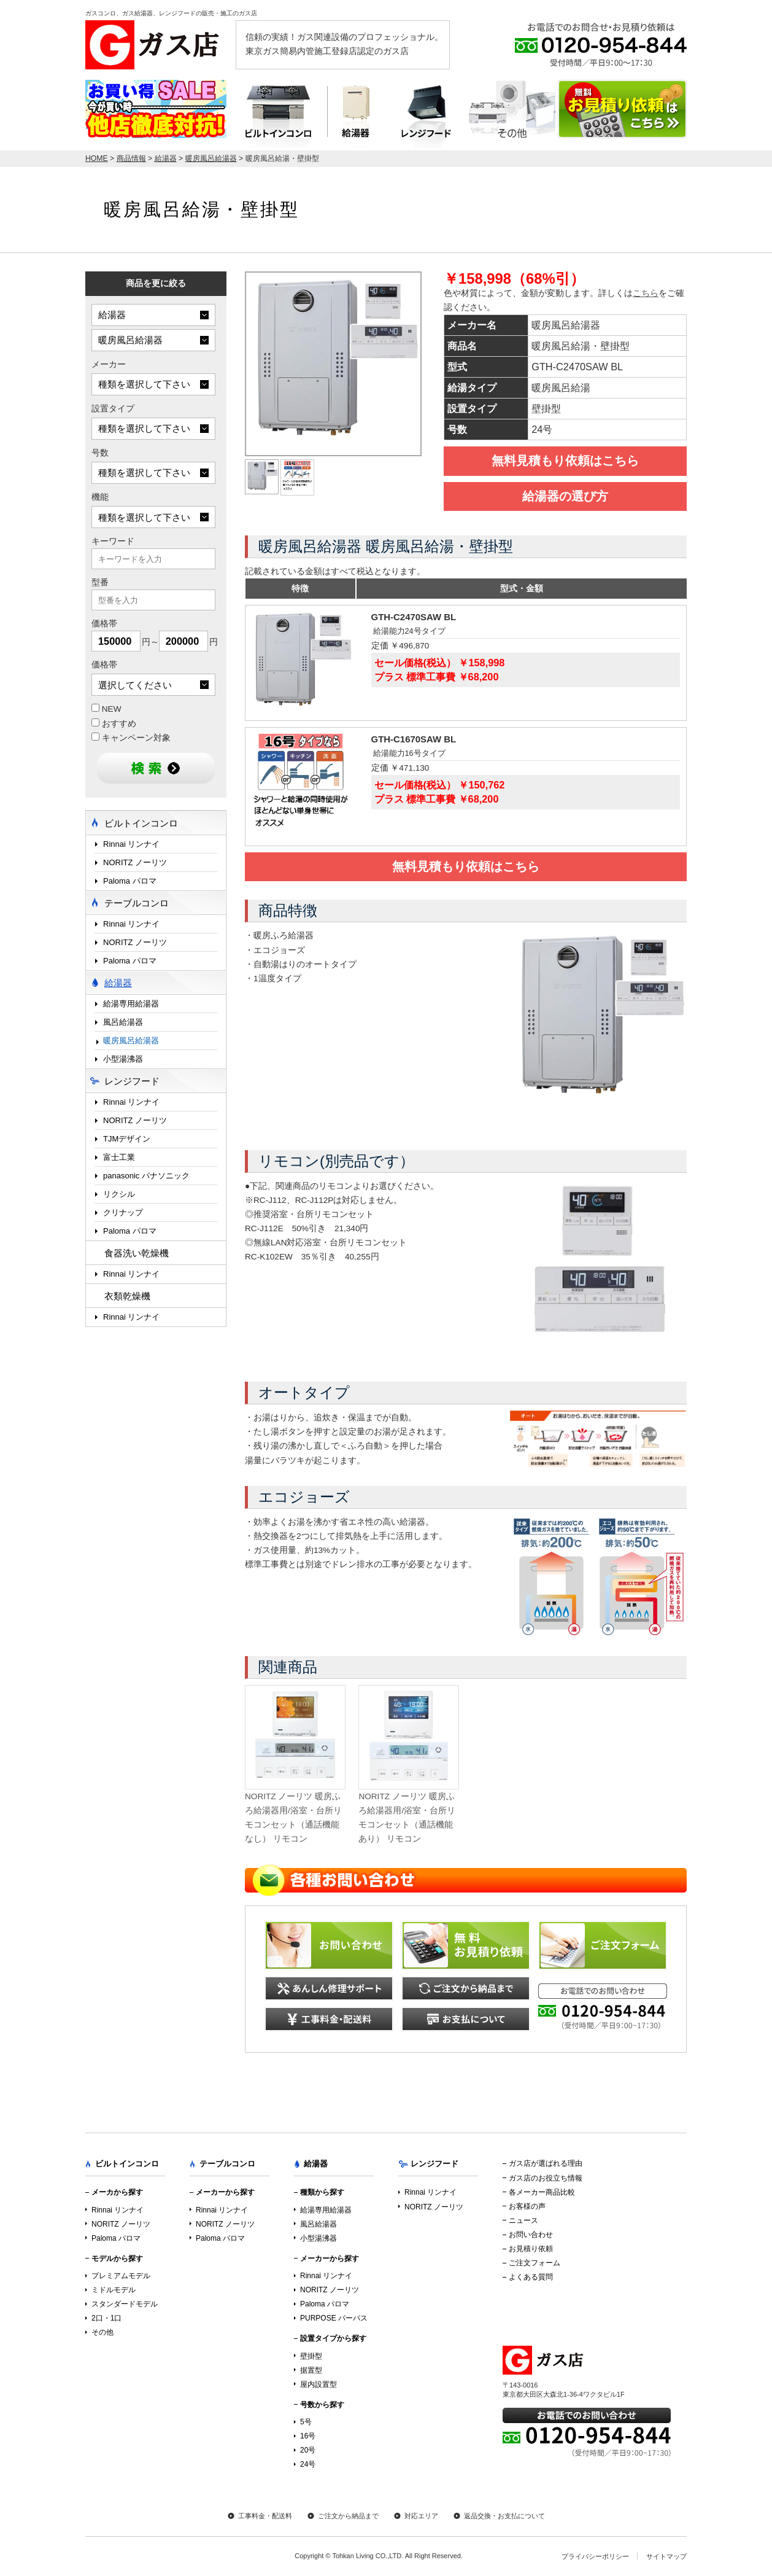  What do you see at coordinates (155, 109) in the screenshot?
I see `店内最大70％OFF` at bounding box center [155, 109].